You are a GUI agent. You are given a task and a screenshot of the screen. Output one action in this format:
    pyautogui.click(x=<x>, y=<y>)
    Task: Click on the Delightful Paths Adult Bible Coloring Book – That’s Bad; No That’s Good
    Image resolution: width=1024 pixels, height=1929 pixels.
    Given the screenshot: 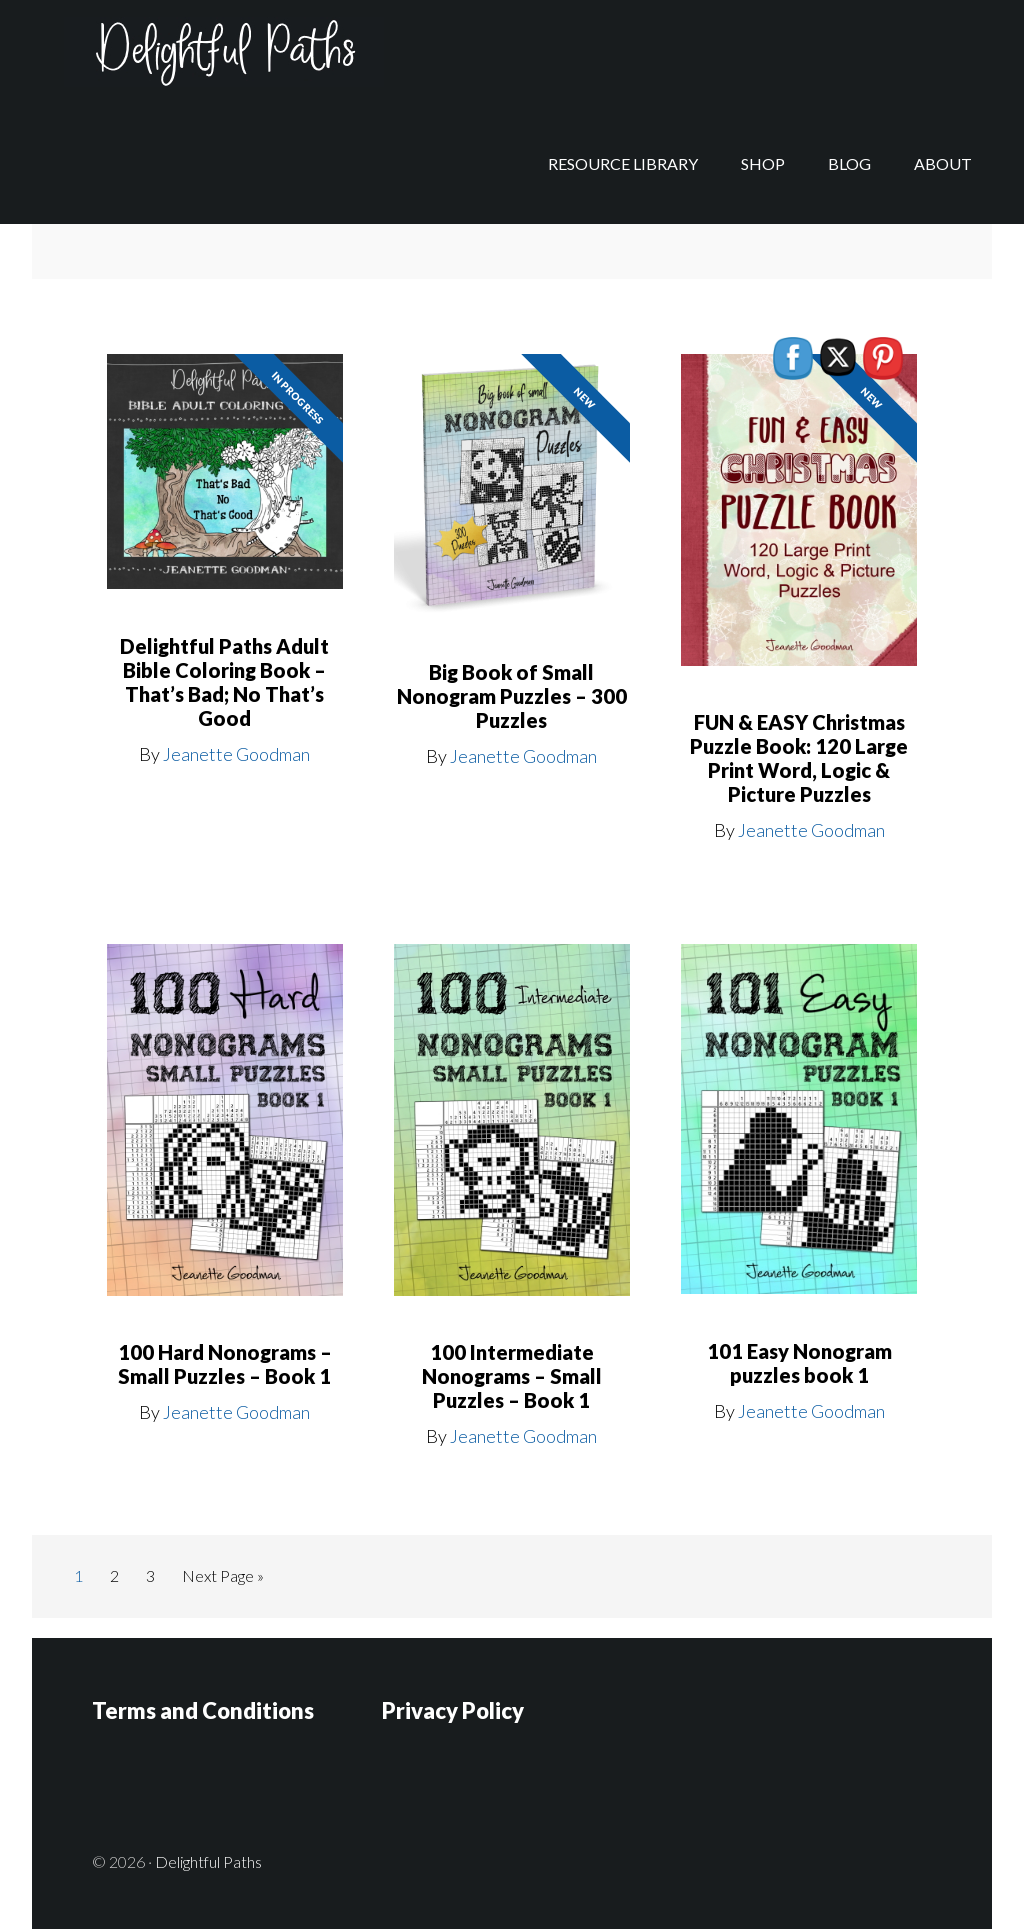 What is the action you would take?
    pyautogui.click(x=224, y=682)
    